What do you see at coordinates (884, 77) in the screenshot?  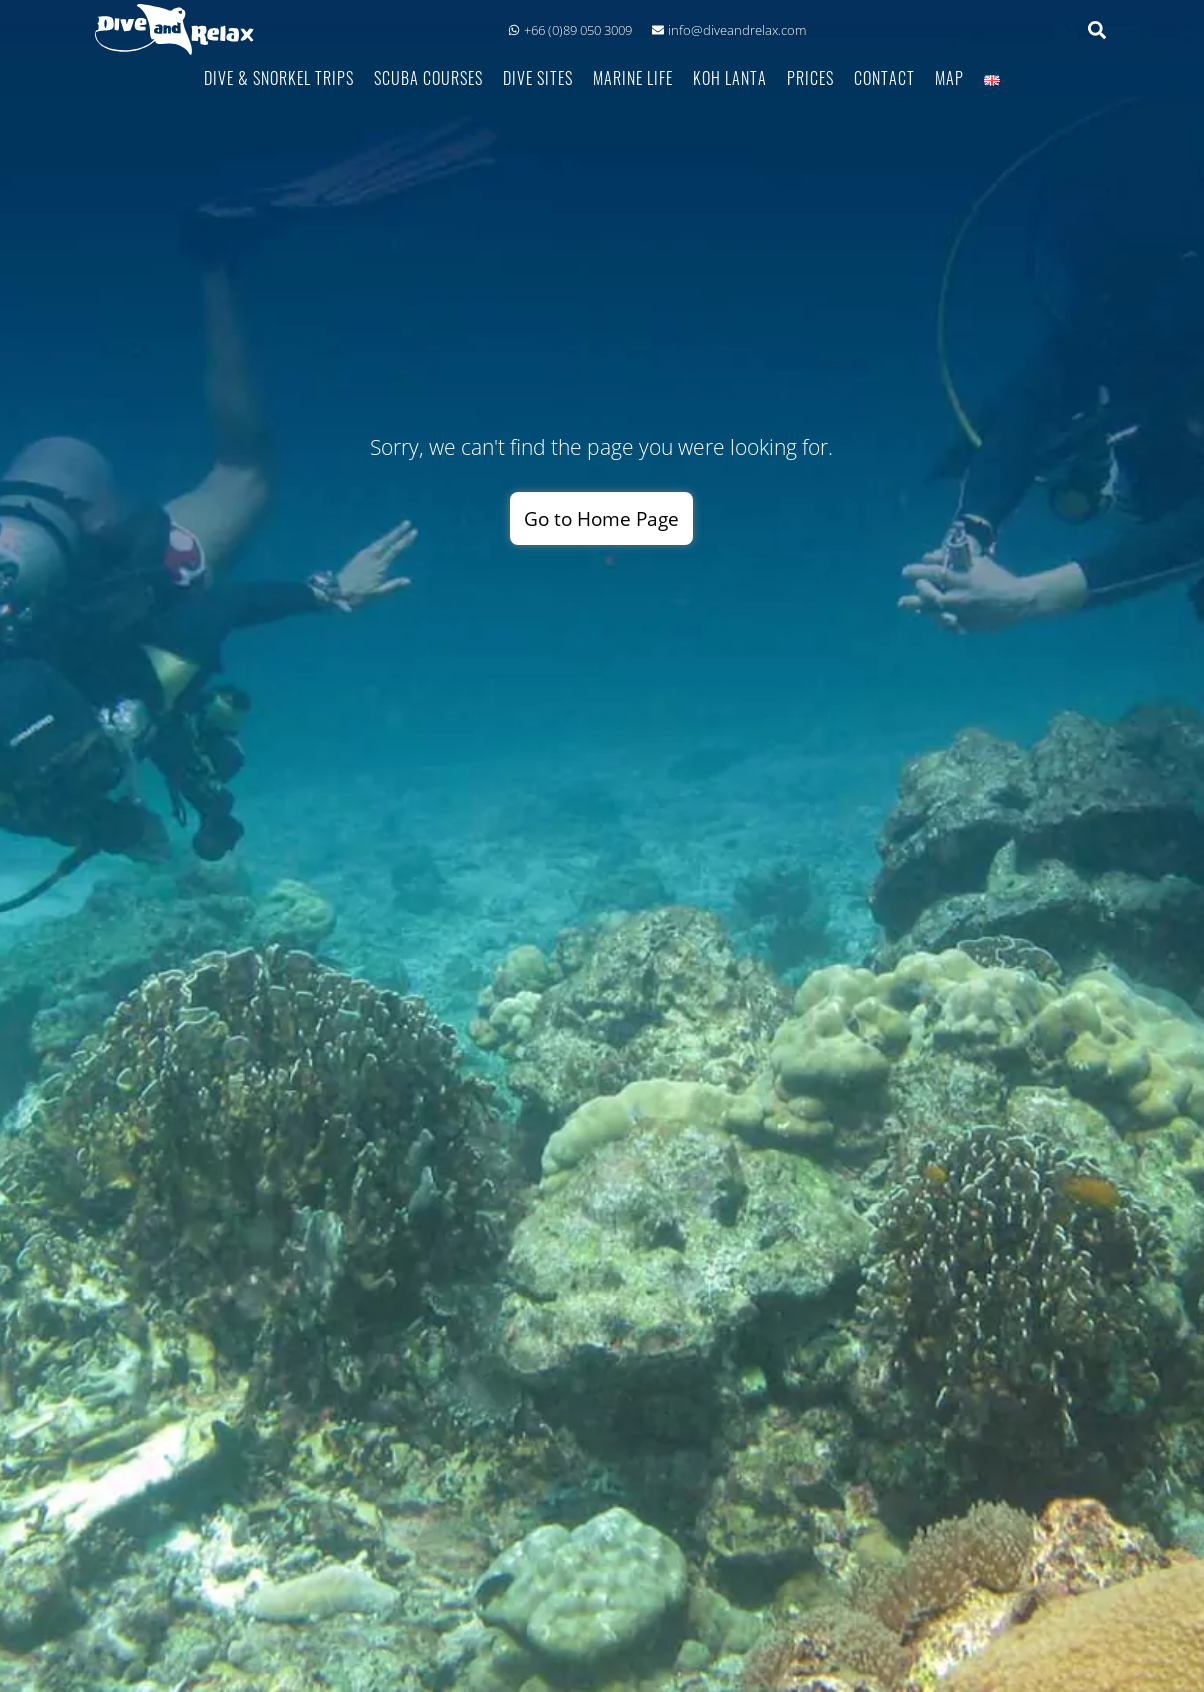 I see `Contact` at bounding box center [884, 77].